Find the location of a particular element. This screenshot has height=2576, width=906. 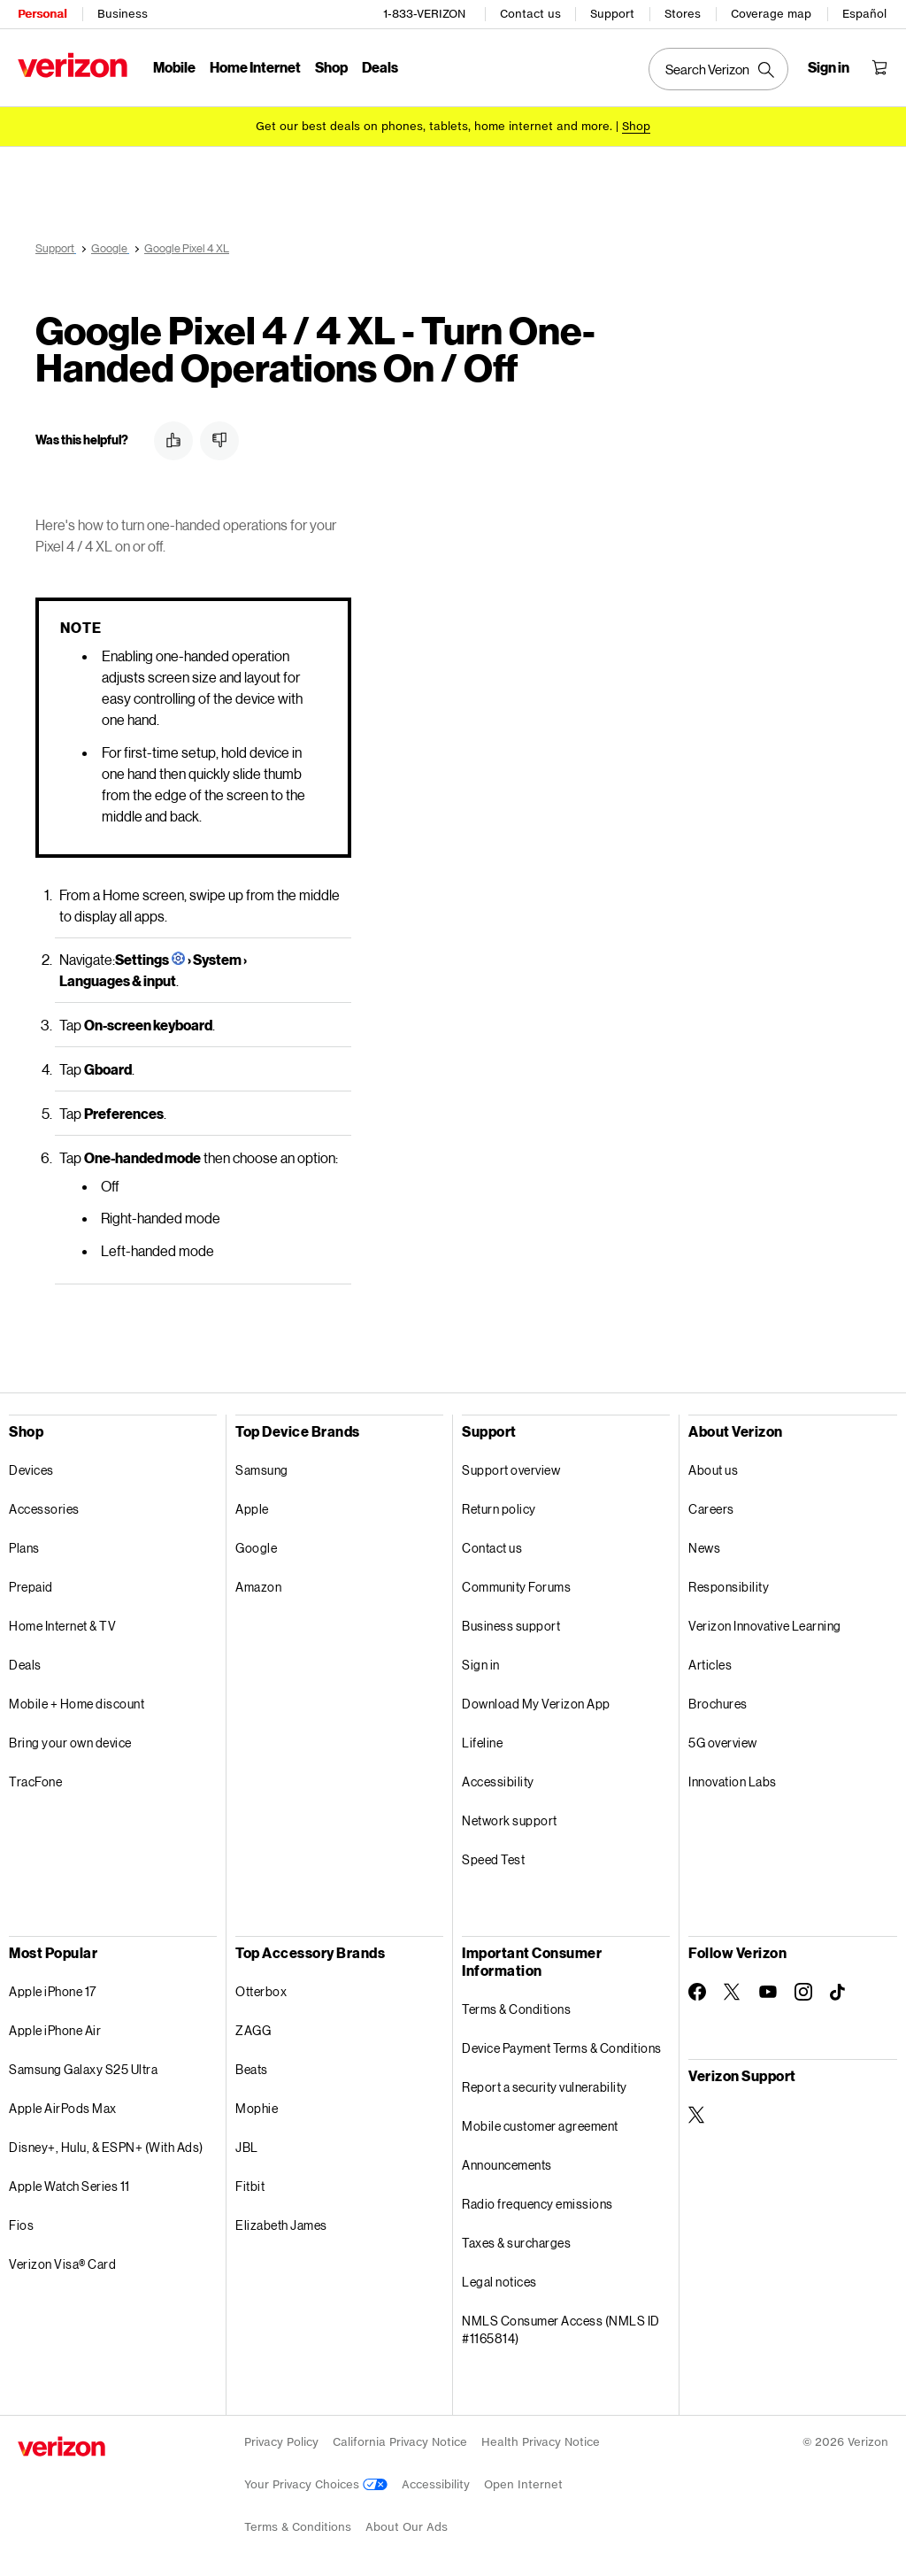

Samsung is located at coordinates (261, 1467).